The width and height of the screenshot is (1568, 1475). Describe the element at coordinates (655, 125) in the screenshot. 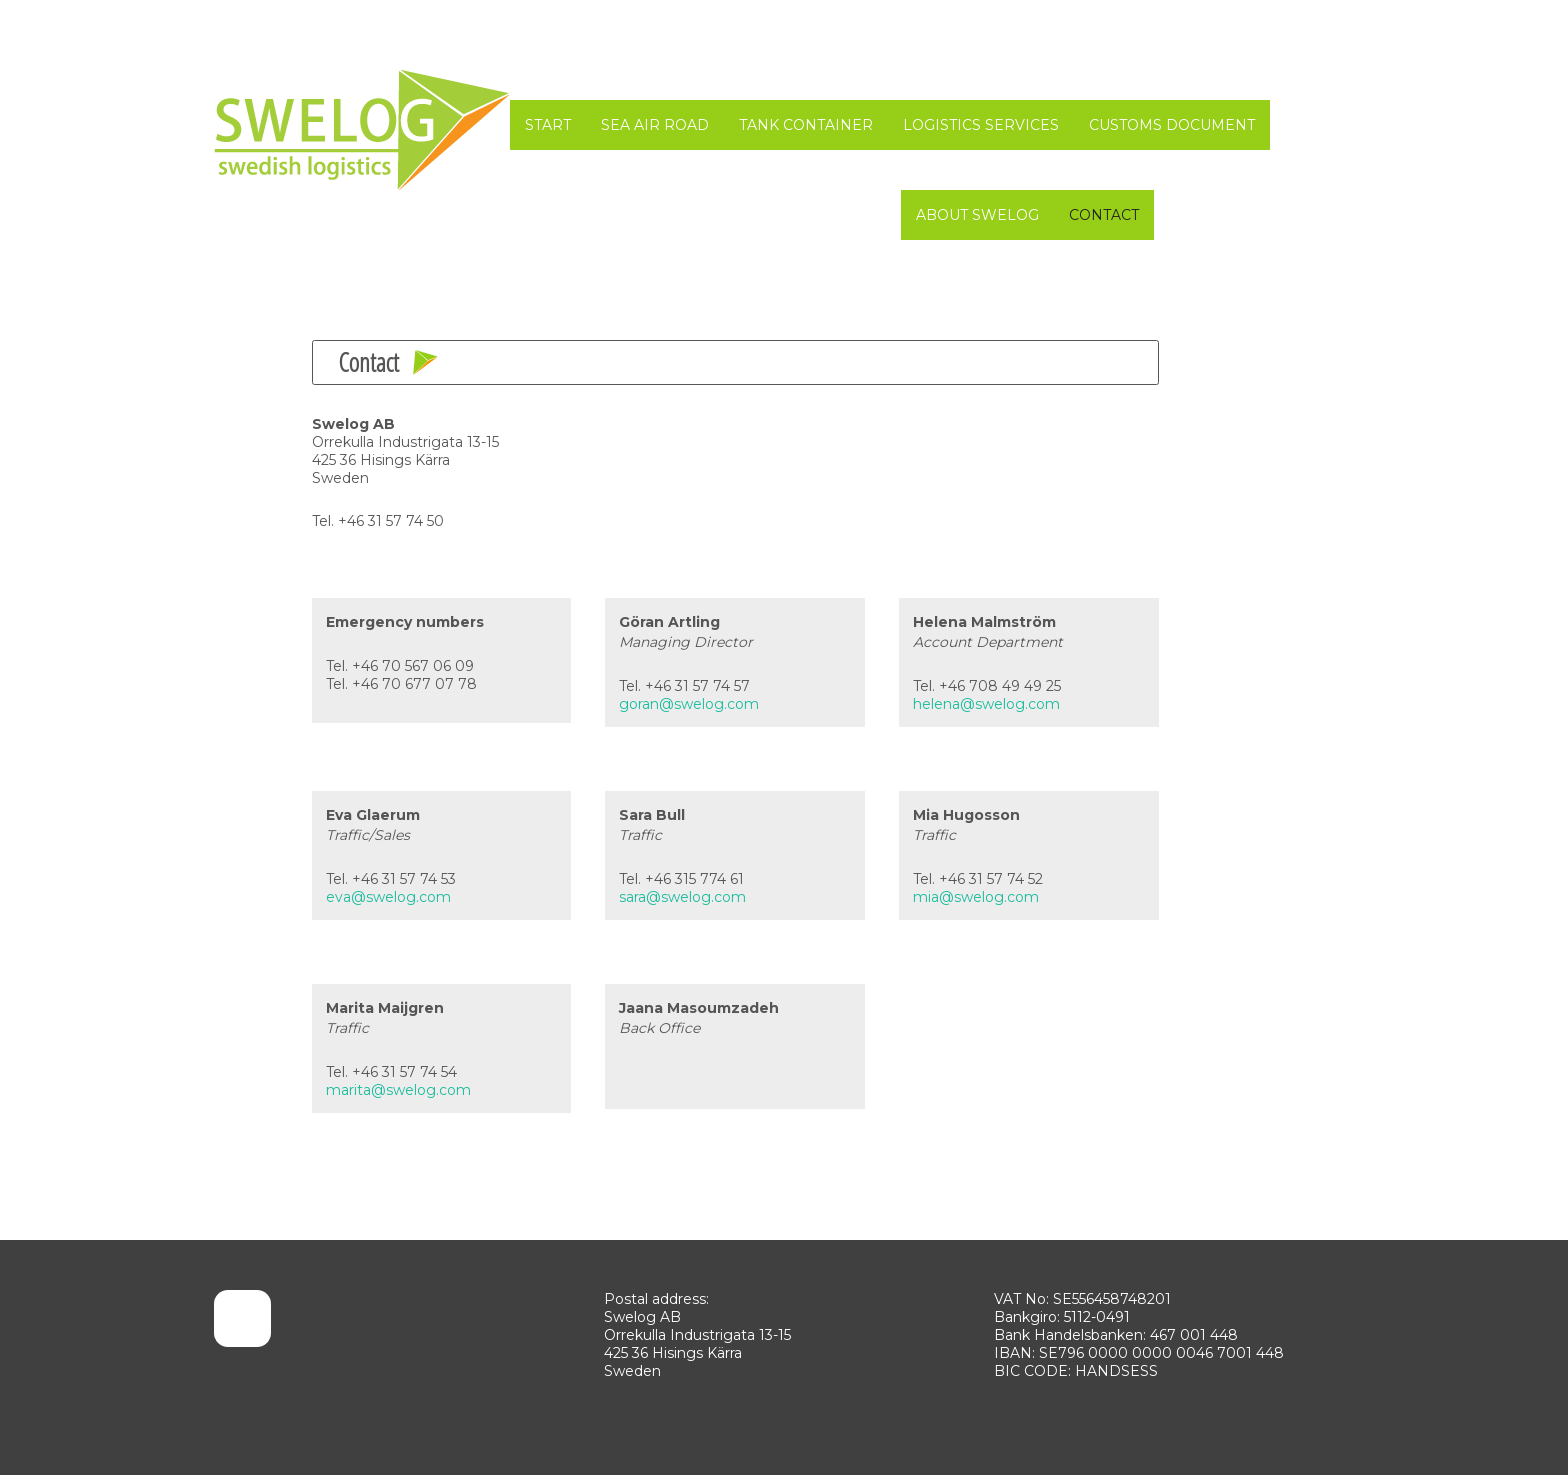

I see `Sea Air Road` at that location.